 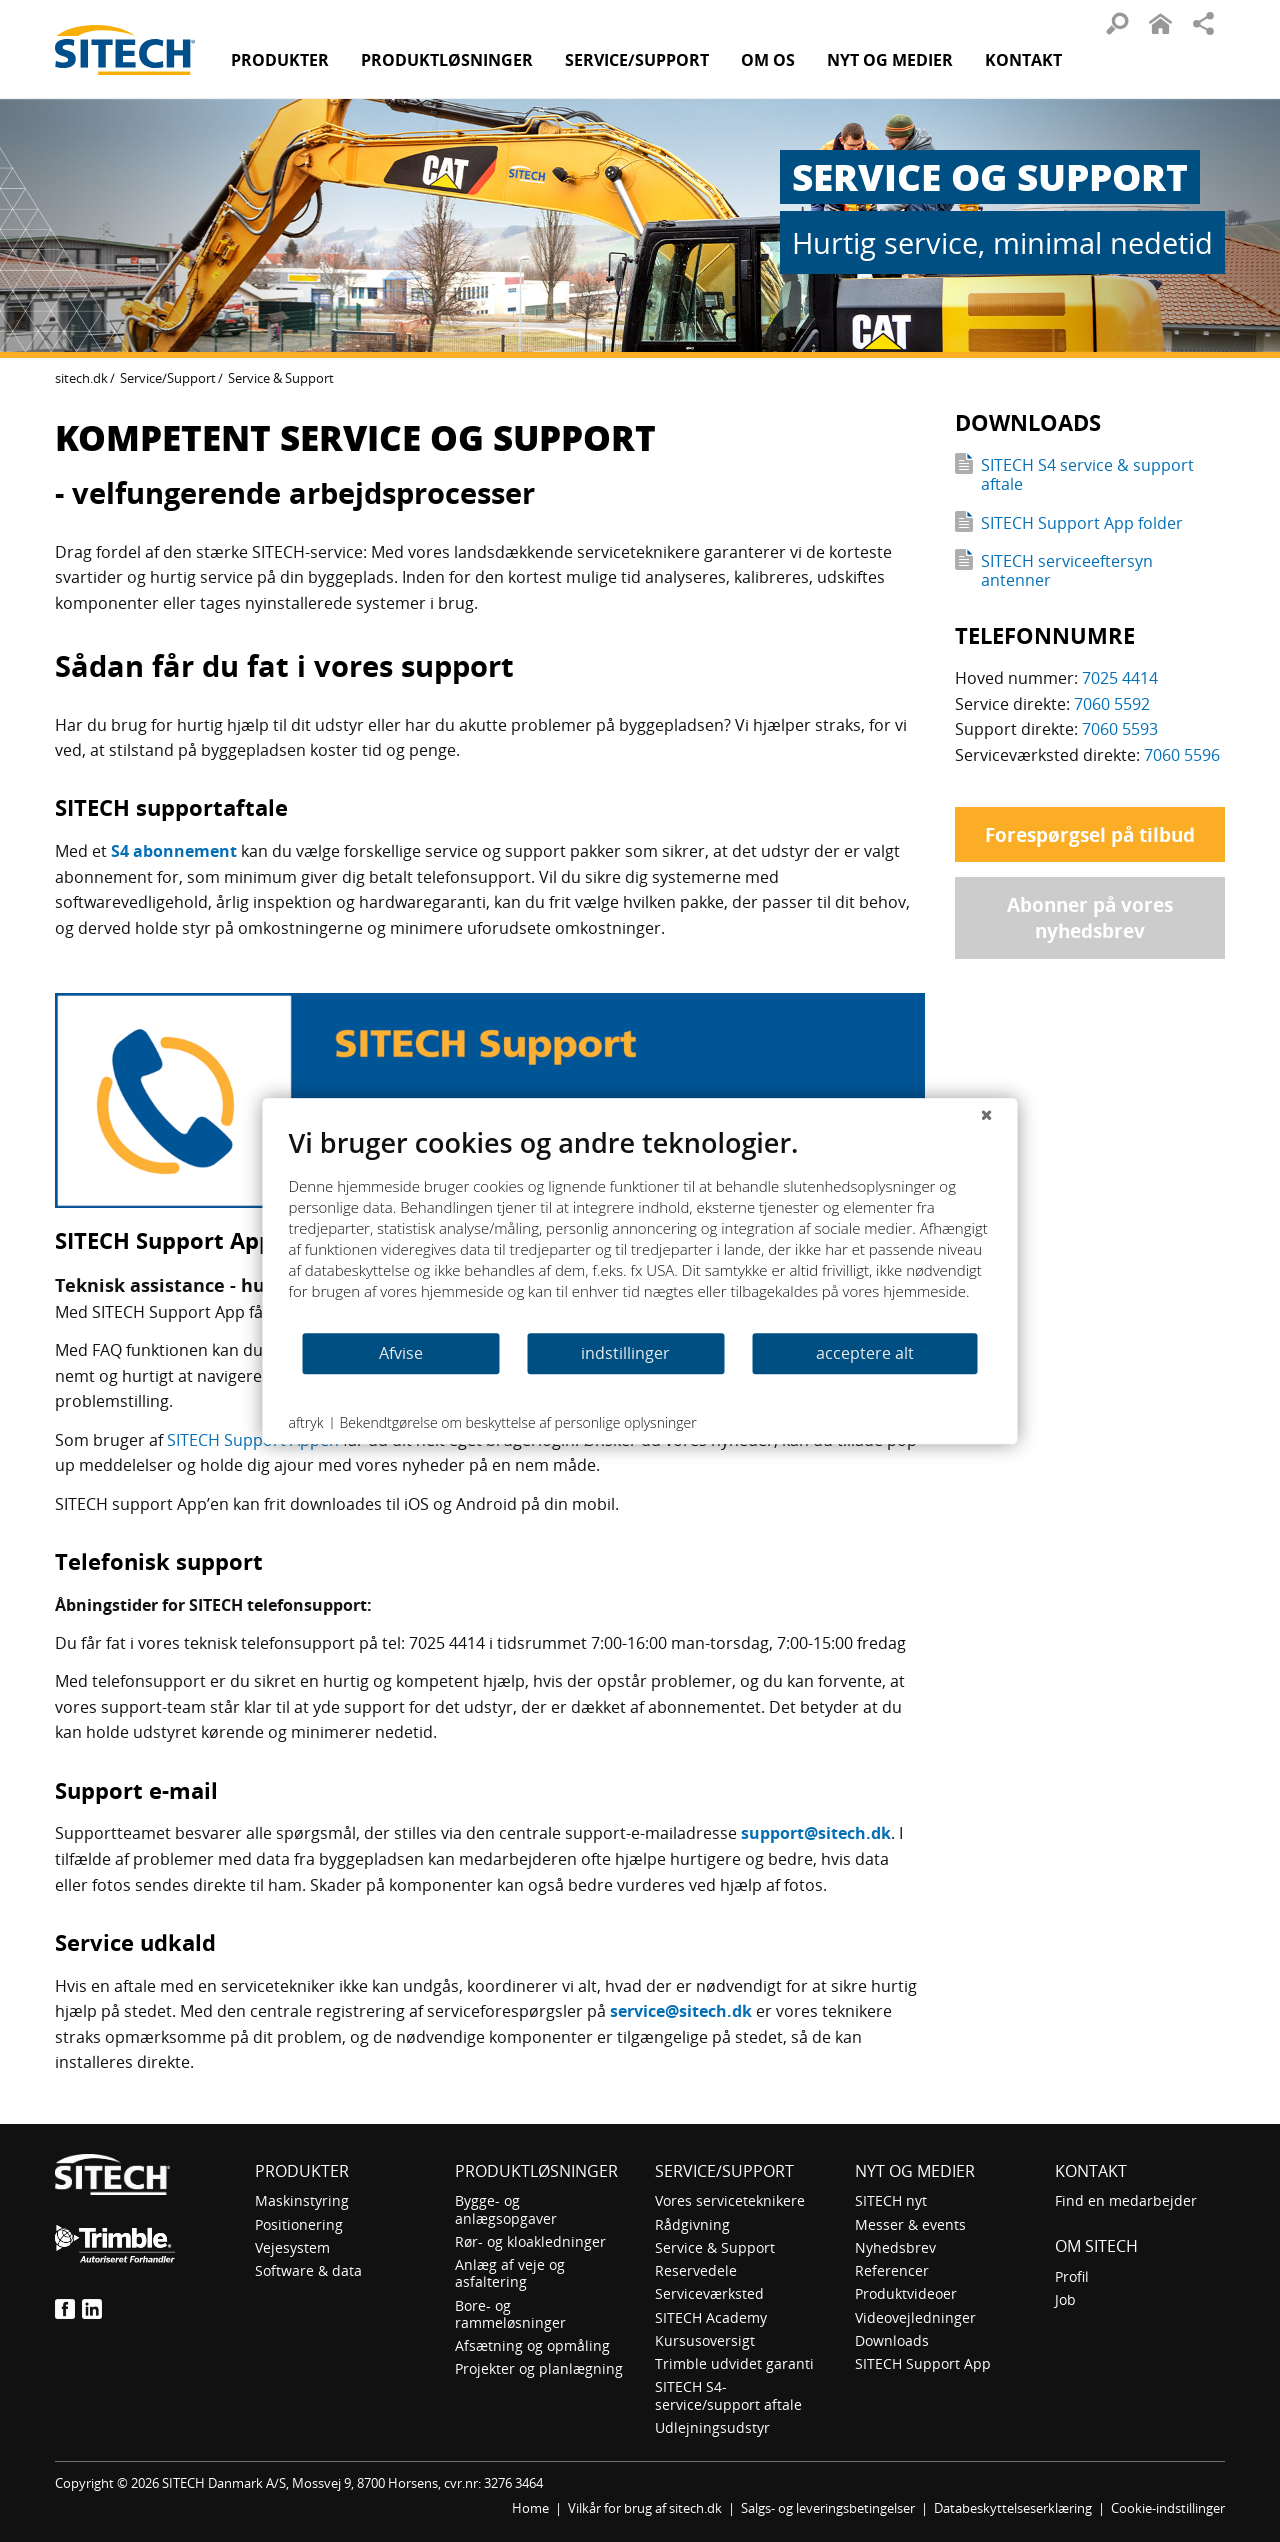 I want to click on Rådgivning, so click(x=692, y=2224).